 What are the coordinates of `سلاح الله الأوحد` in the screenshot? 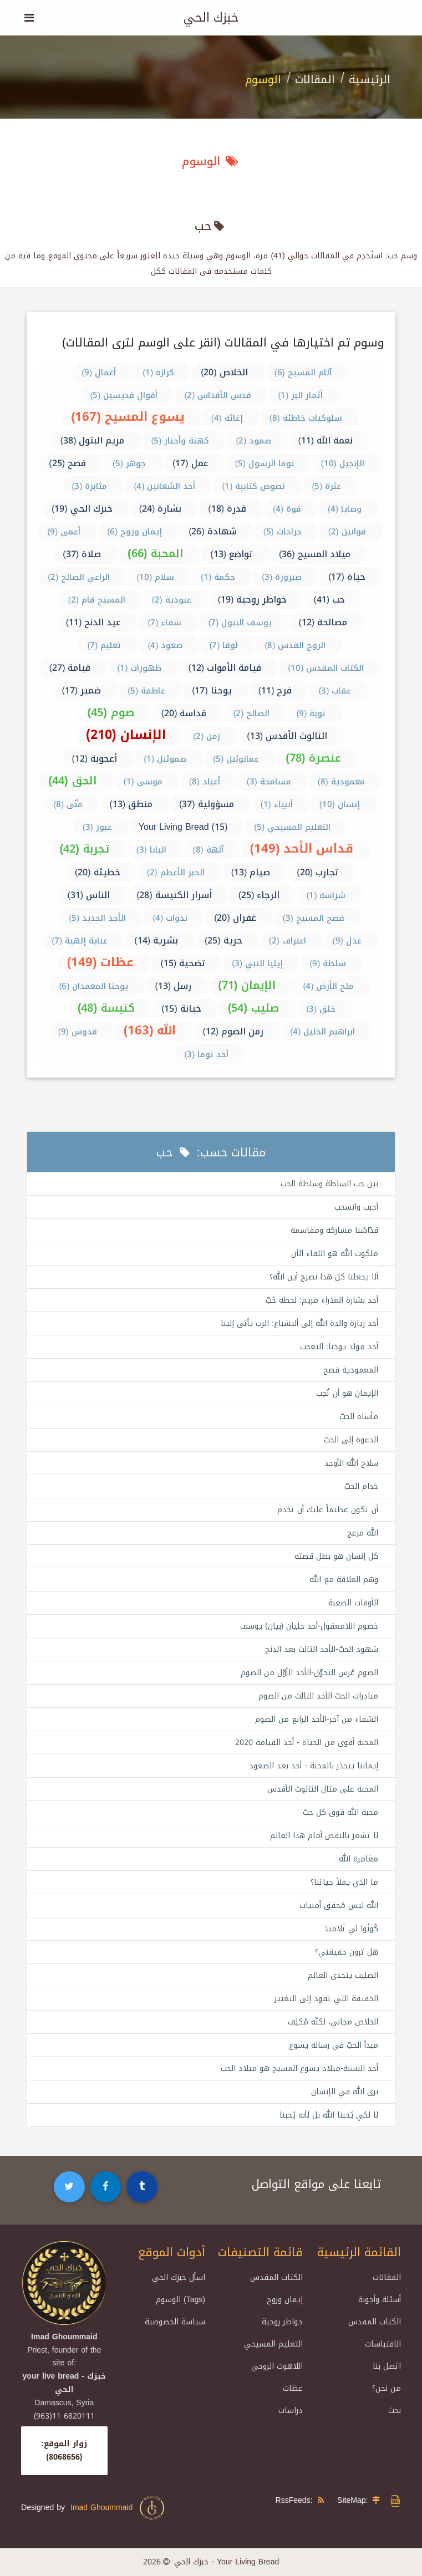 It's located at (351, 1463).